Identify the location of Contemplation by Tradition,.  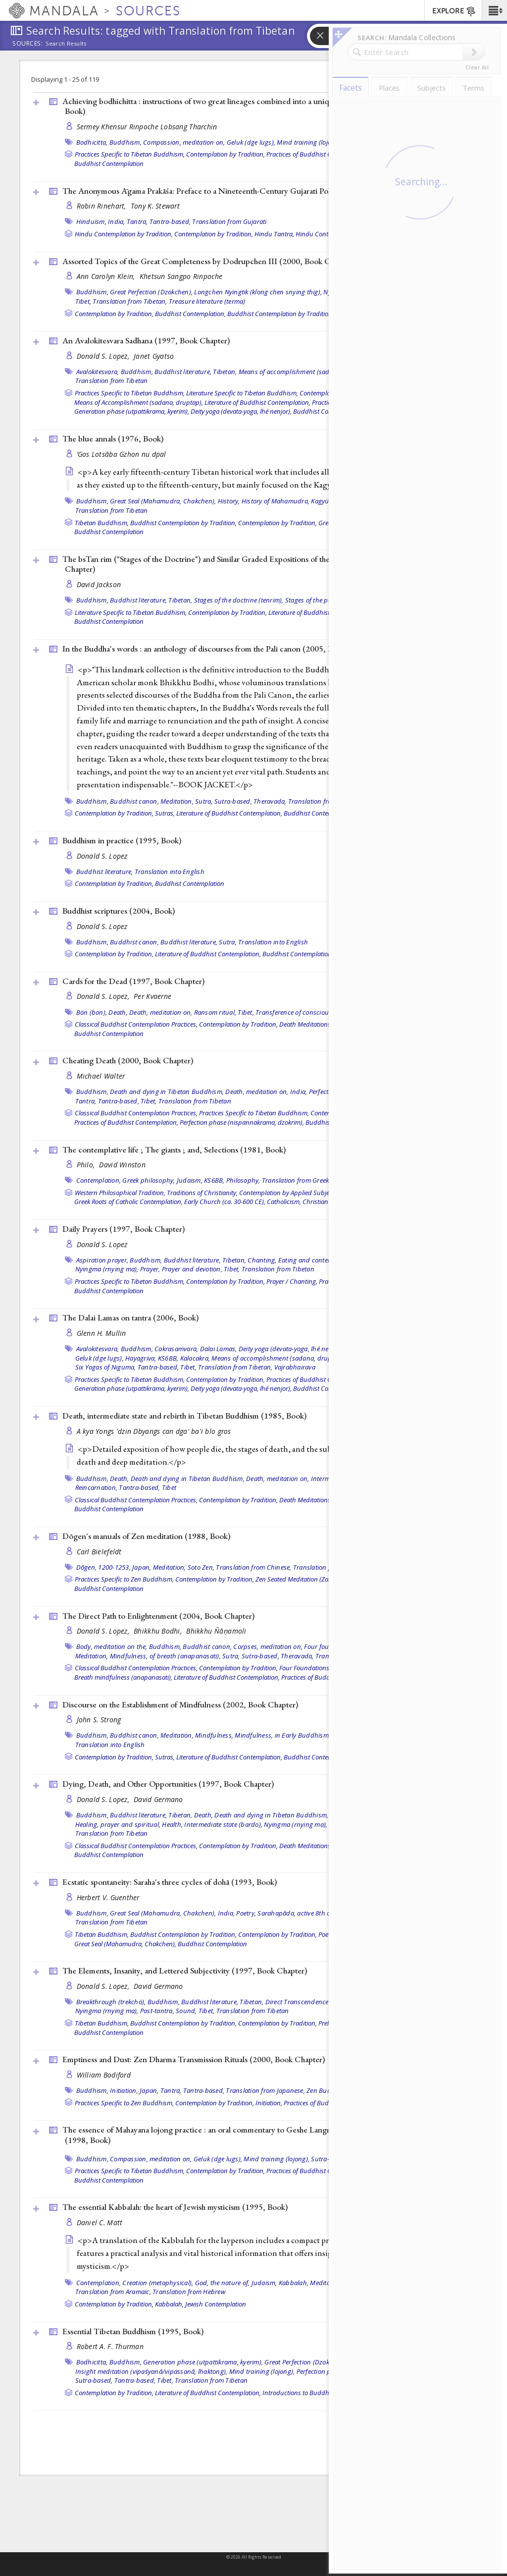
(225, 154).